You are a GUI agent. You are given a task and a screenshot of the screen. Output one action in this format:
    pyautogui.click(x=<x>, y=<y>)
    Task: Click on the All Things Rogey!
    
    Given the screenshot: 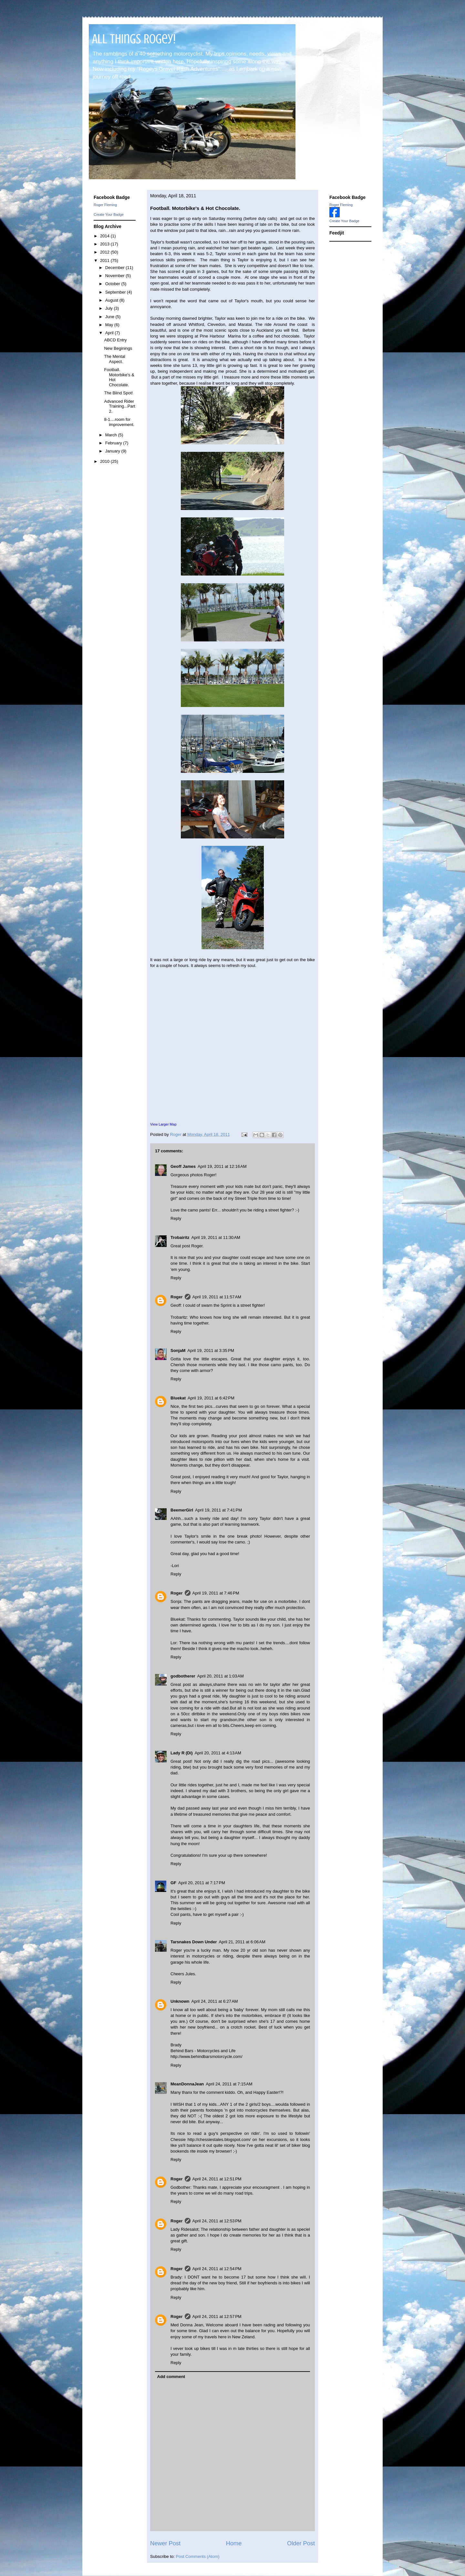 What is the action you would take?
    pyautogui.click(x=134, y=39)
    